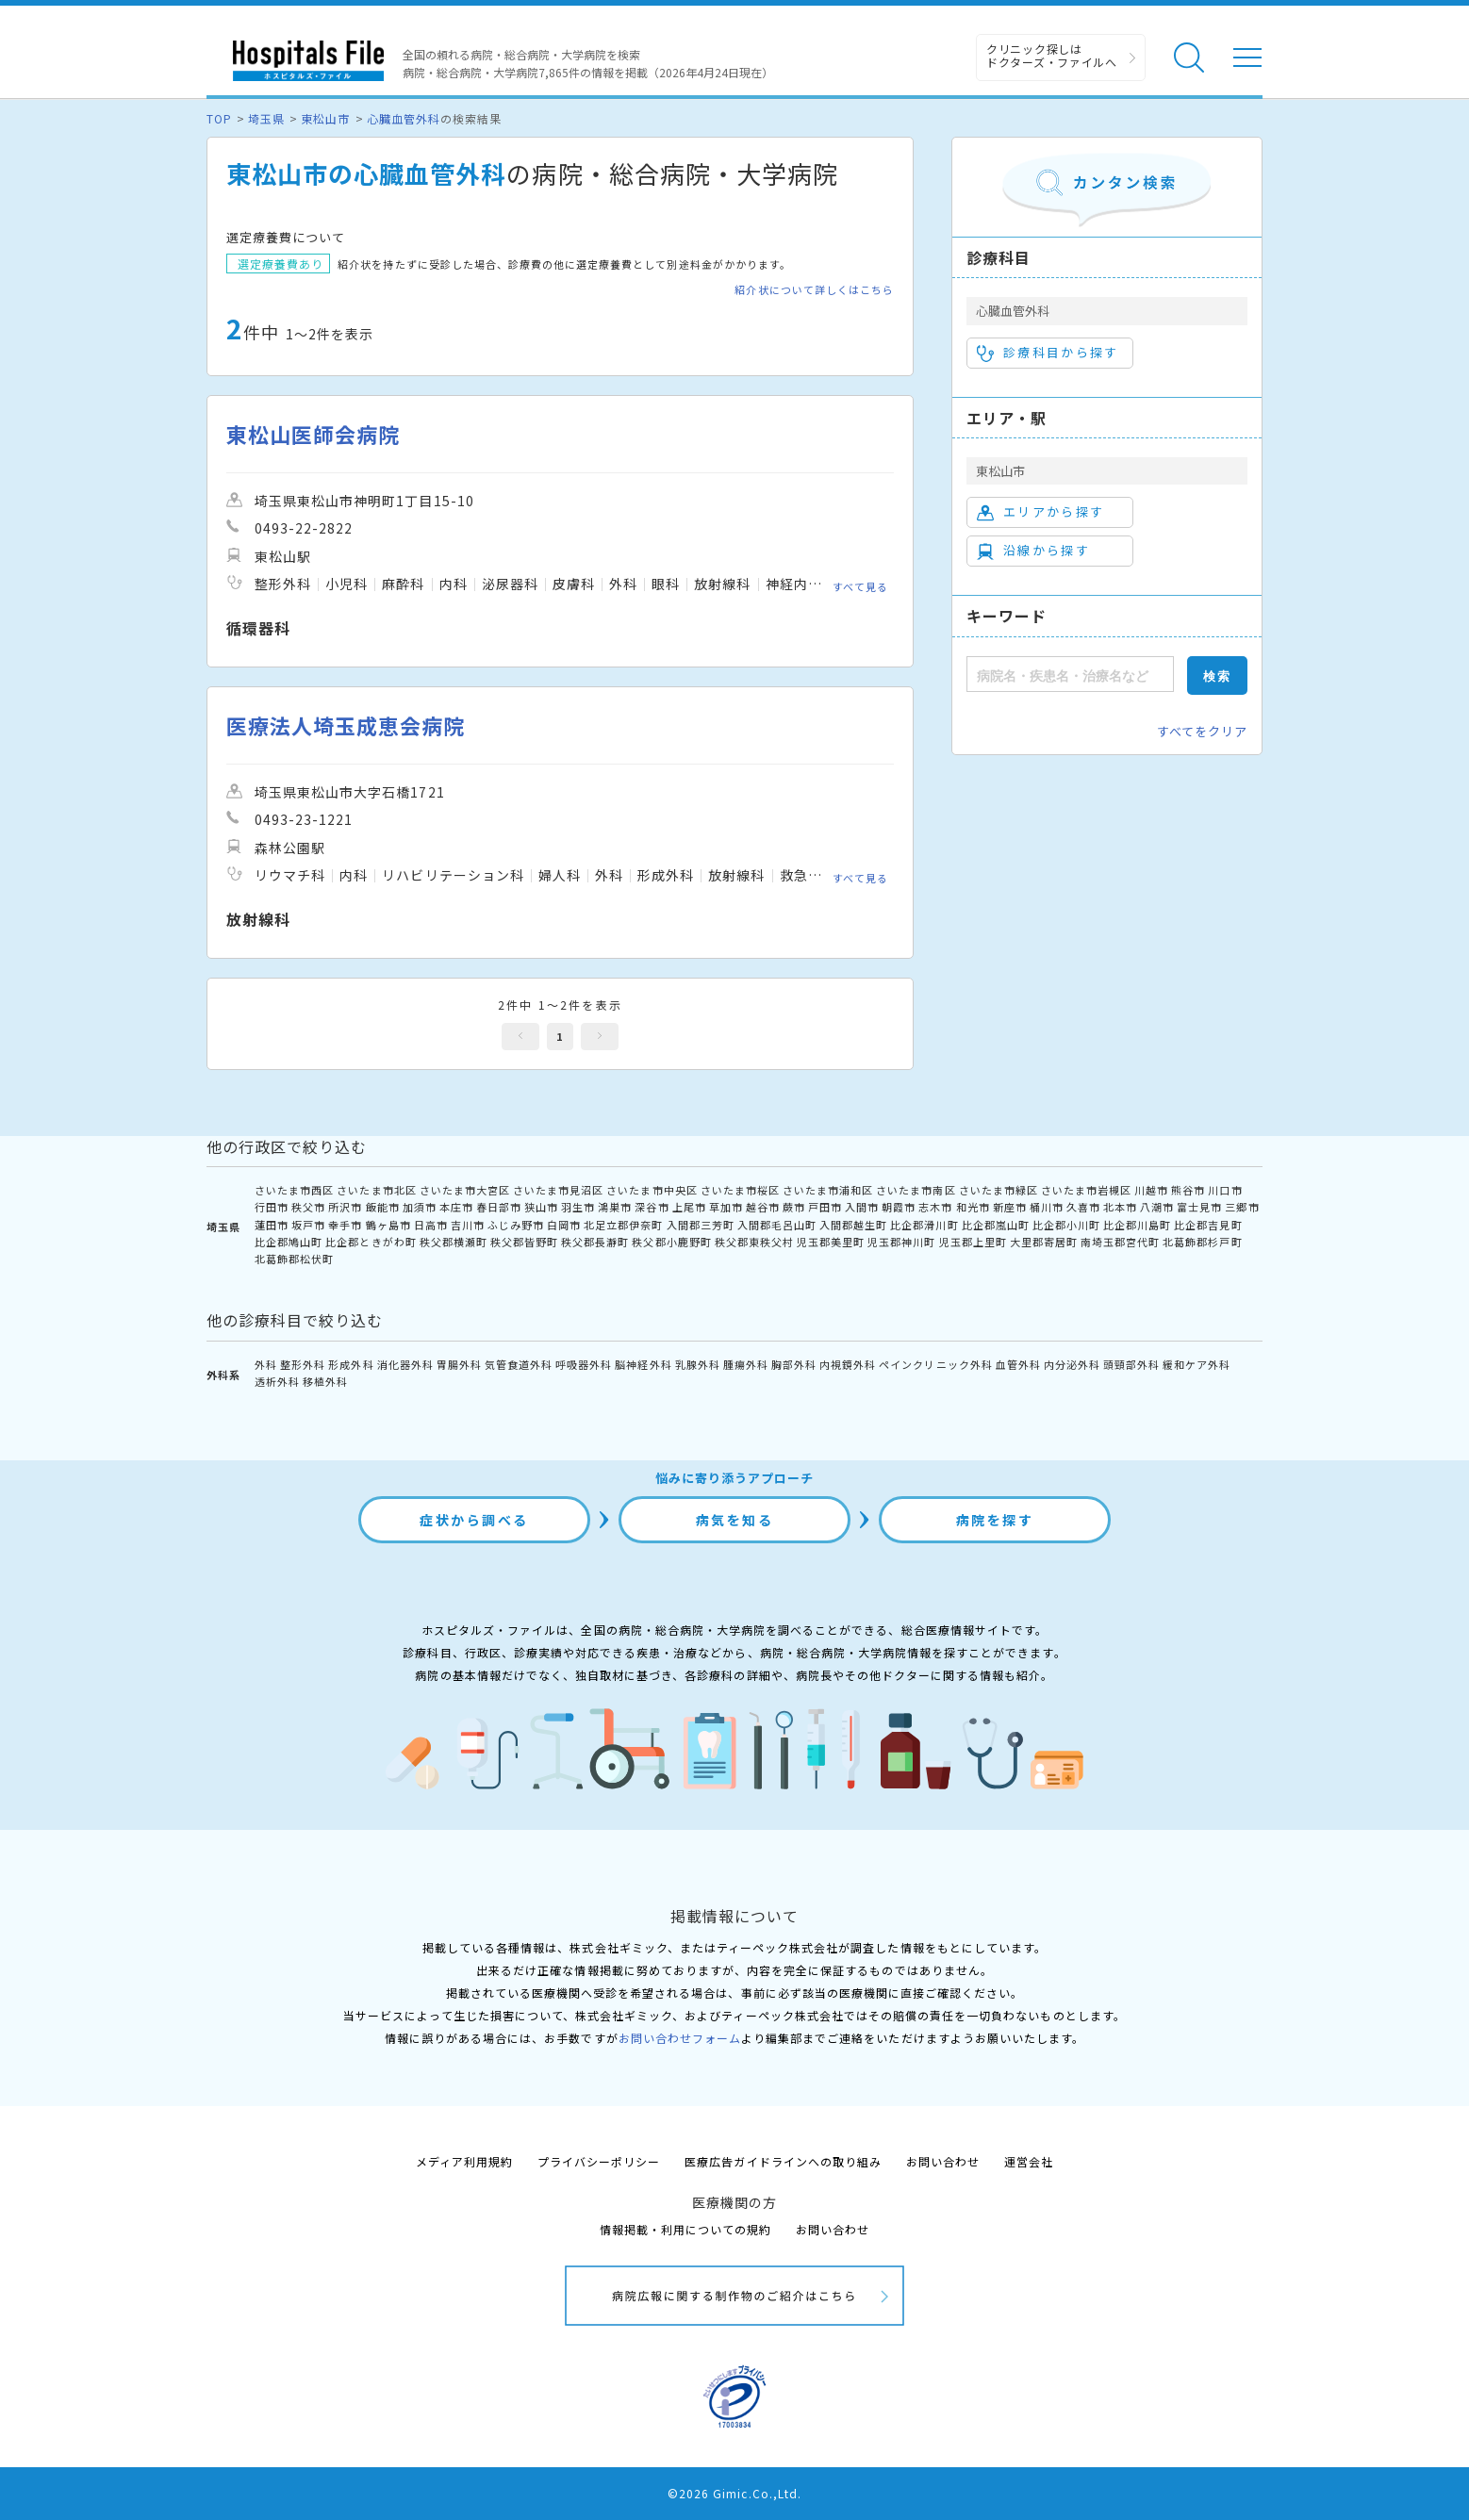  I want to click on 血管外科, so click(1018, 1364).